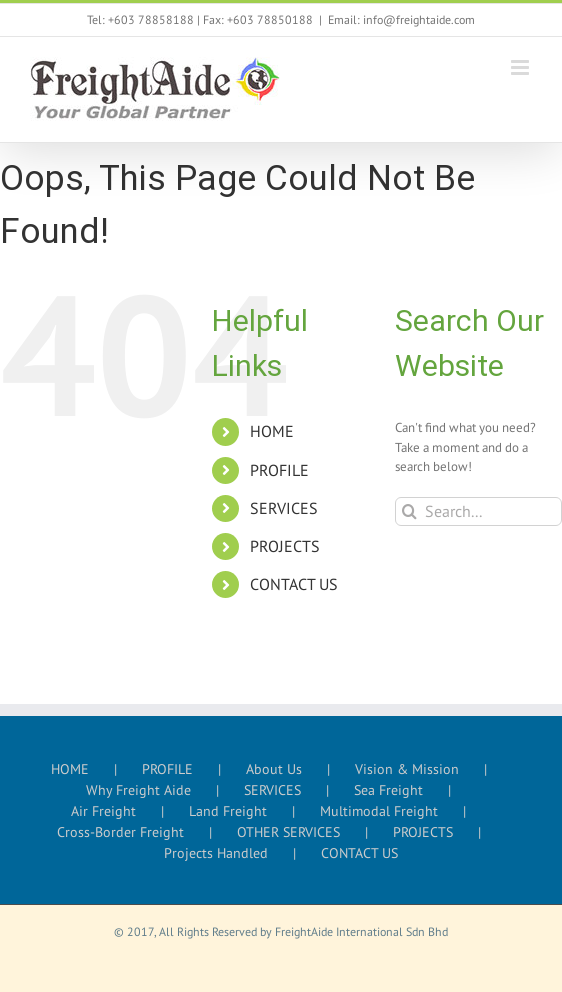 Image resolution: width=562 pixels, height=992 pixels. Describe the element at coordinates (138, 790) in the screenshot. I see `Why Freight Aide` at that location.